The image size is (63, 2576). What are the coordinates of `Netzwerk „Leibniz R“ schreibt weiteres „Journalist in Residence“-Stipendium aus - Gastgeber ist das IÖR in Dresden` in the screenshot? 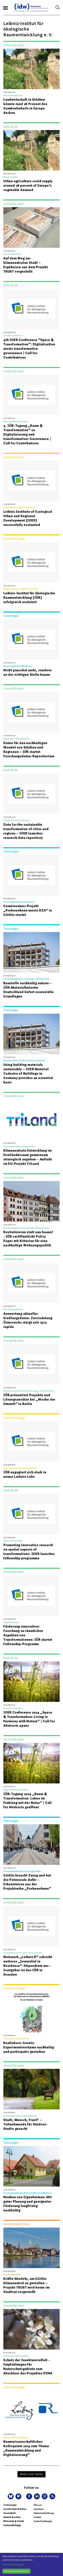 It's located at (27, 1965).